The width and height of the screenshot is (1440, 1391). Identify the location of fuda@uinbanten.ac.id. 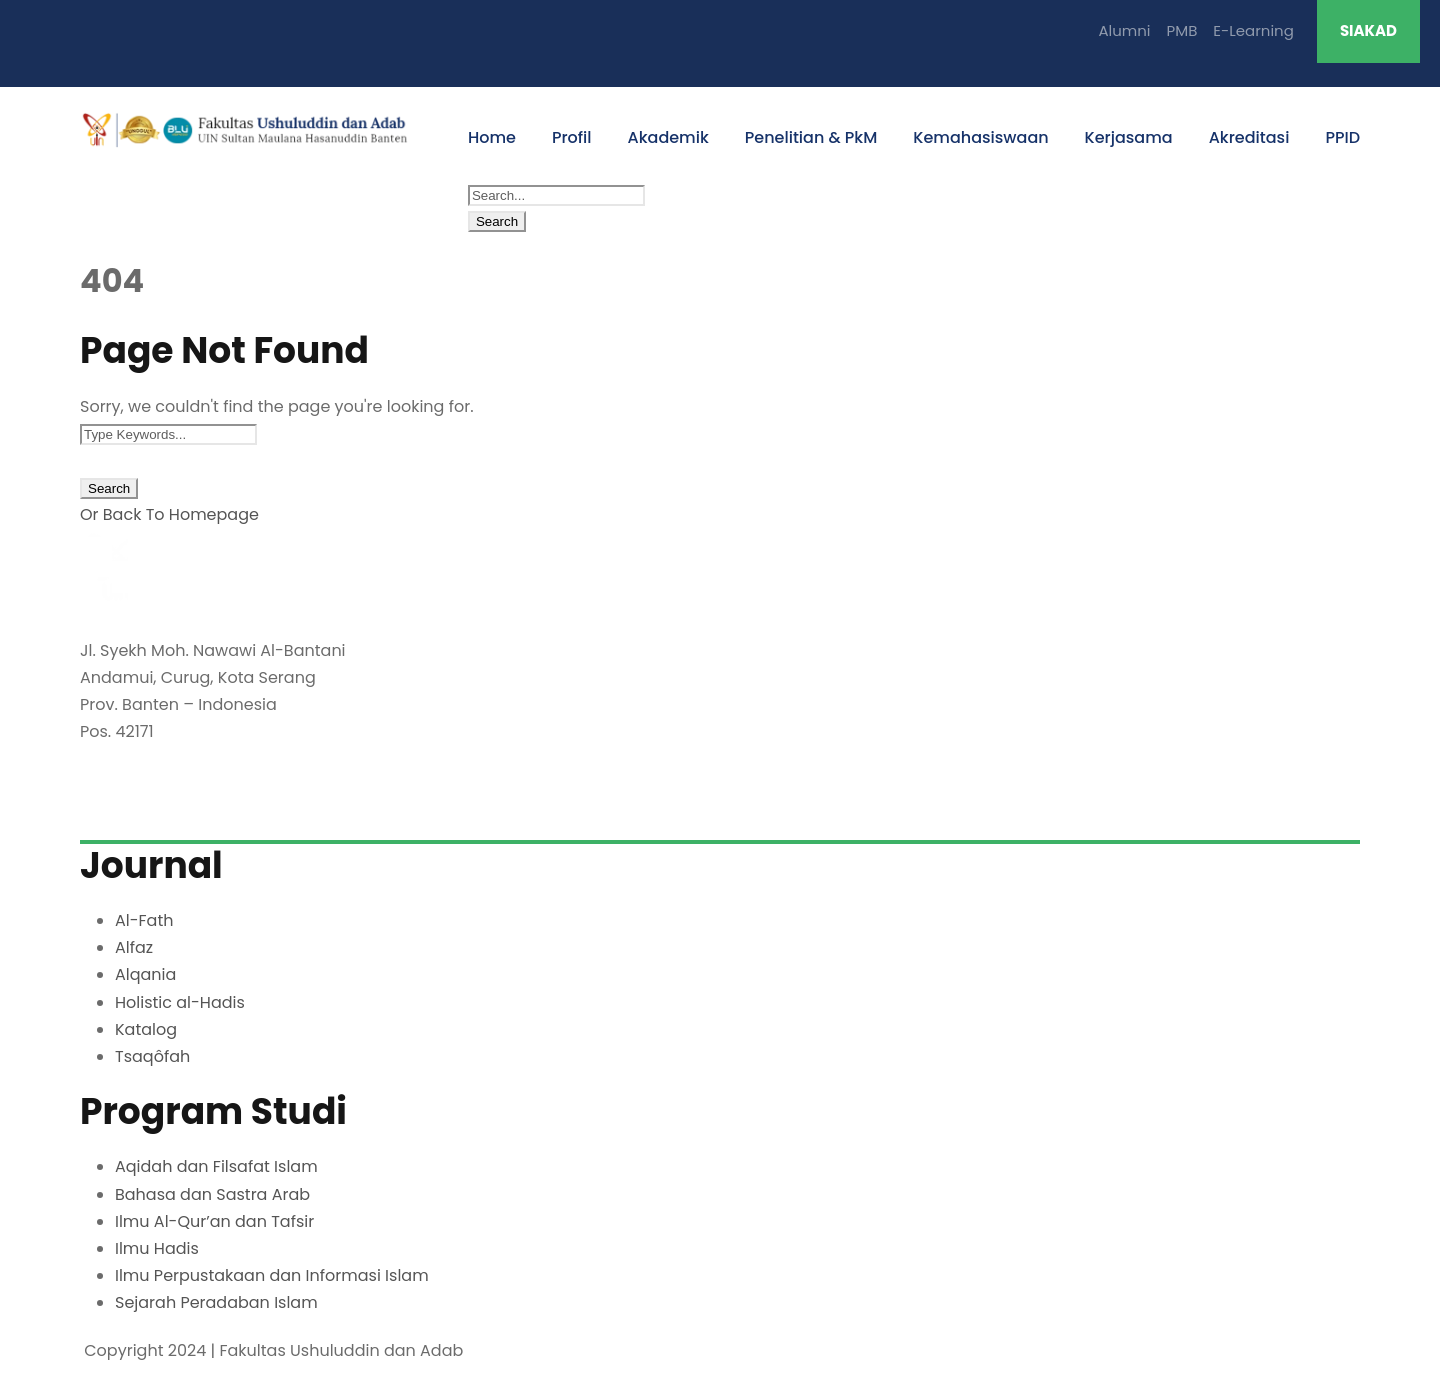
(173, 806).